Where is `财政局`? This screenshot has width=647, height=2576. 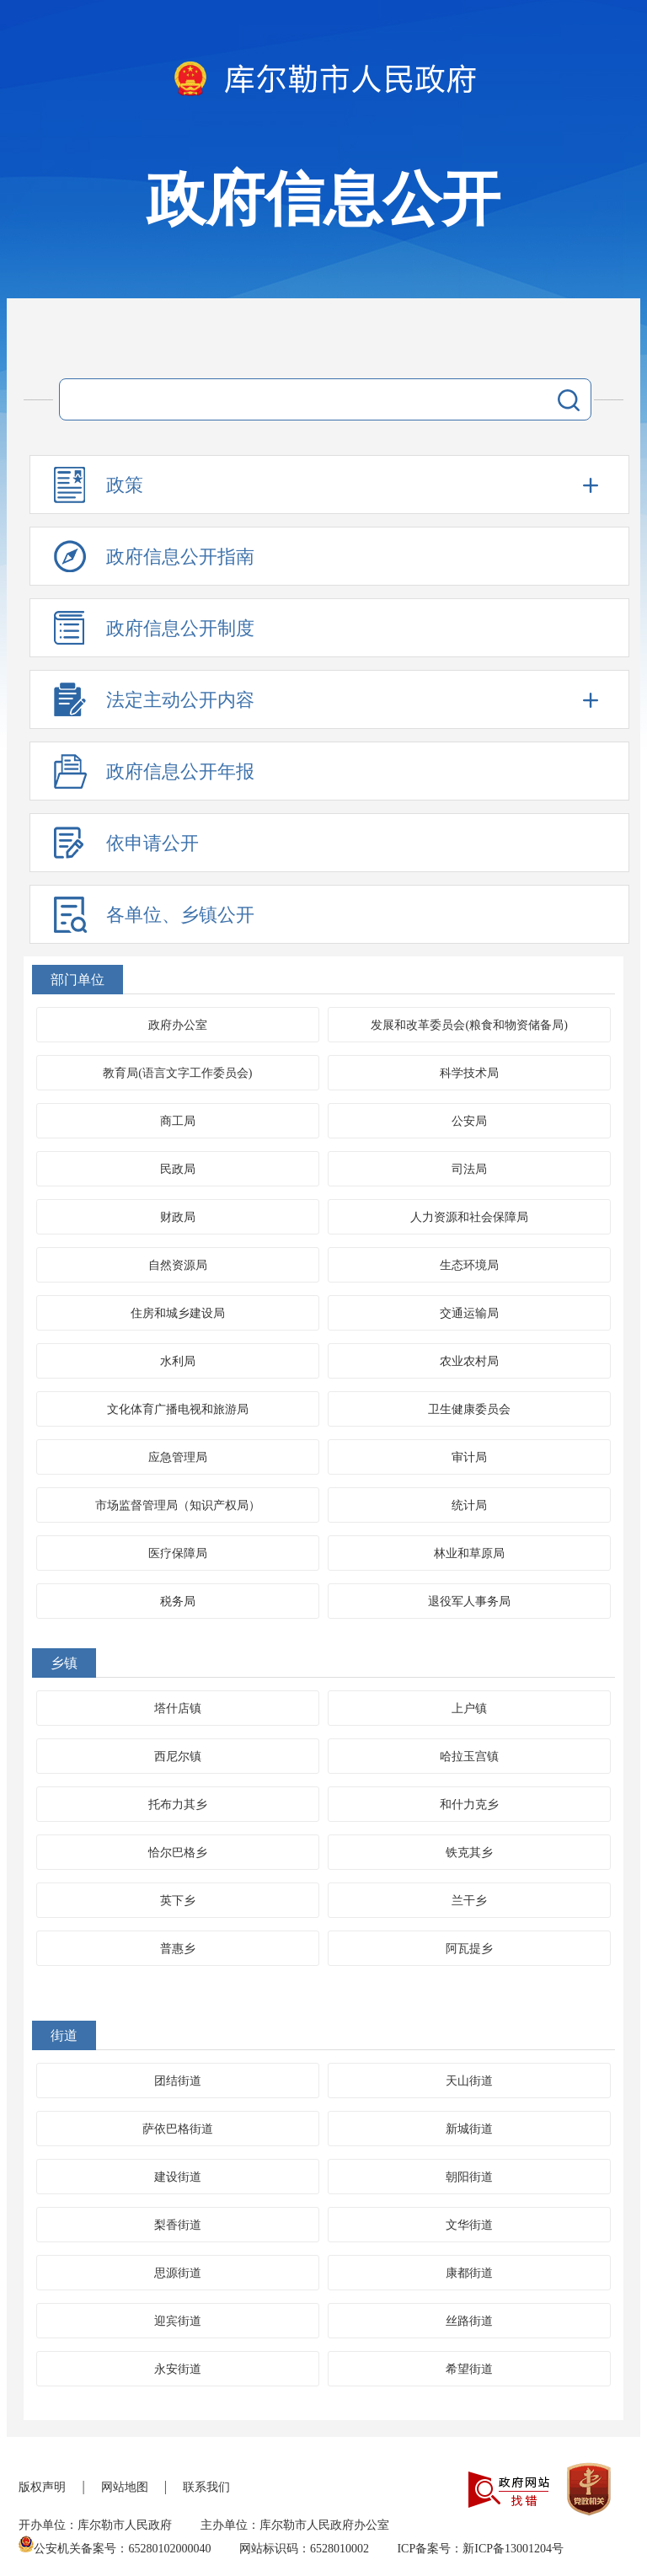
财政局 is located at coordinates (177, 1217).